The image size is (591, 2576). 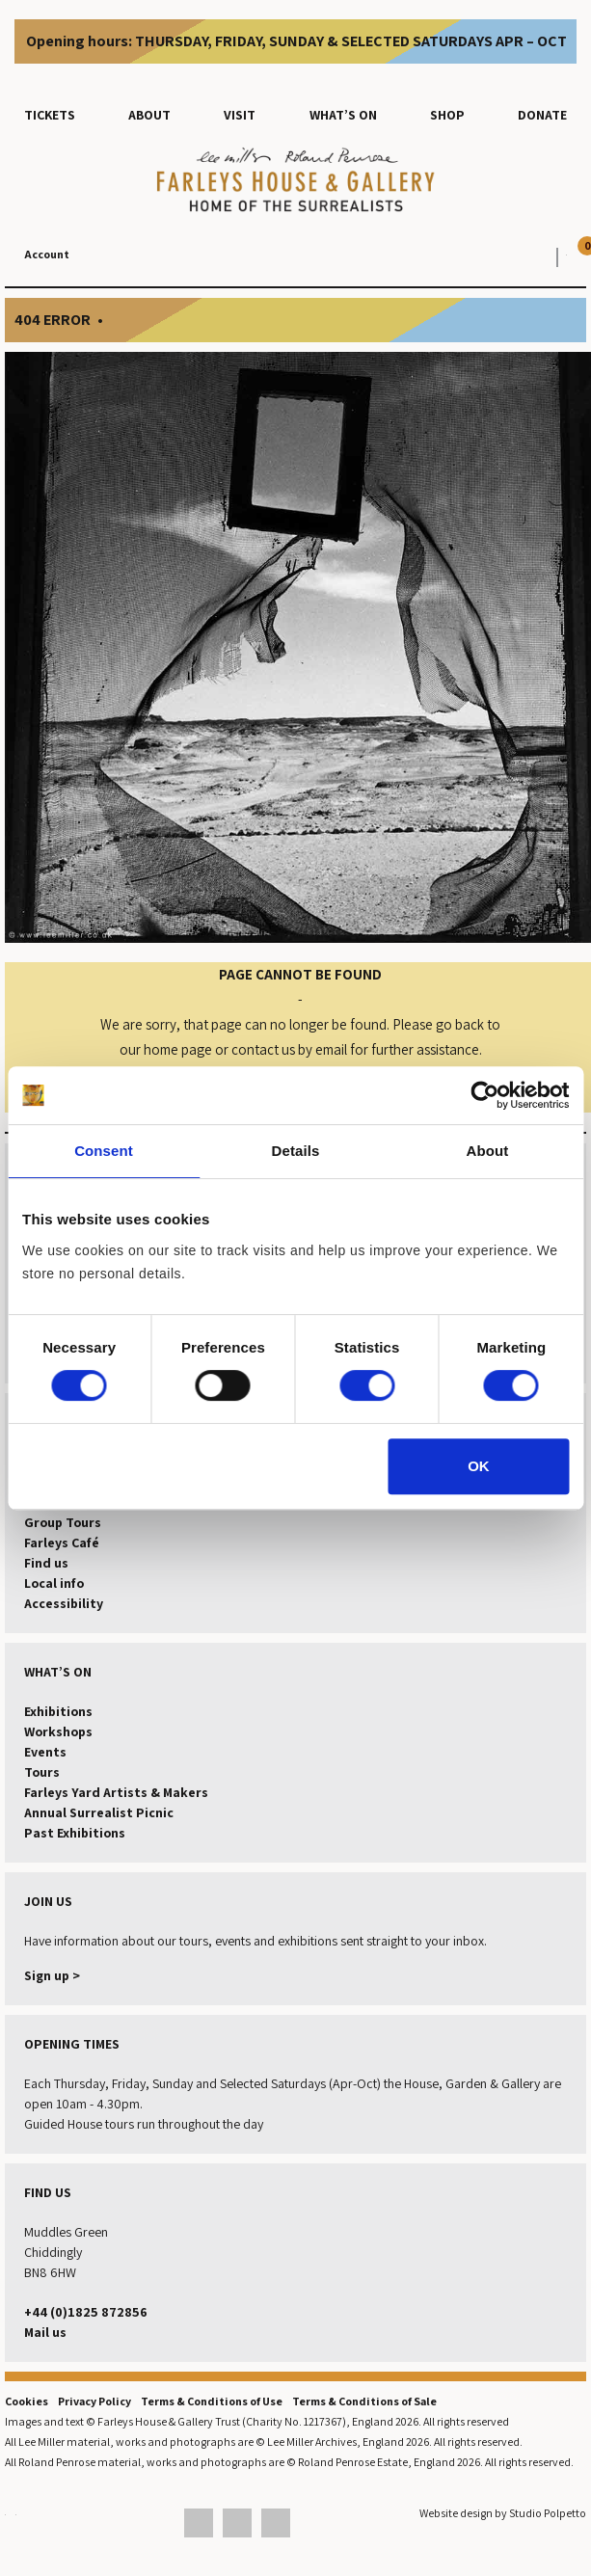 What do you see at coordinates (58, 1711) in the screenshot?
I see `Exhibitions` at bounding box center [58, 1711].